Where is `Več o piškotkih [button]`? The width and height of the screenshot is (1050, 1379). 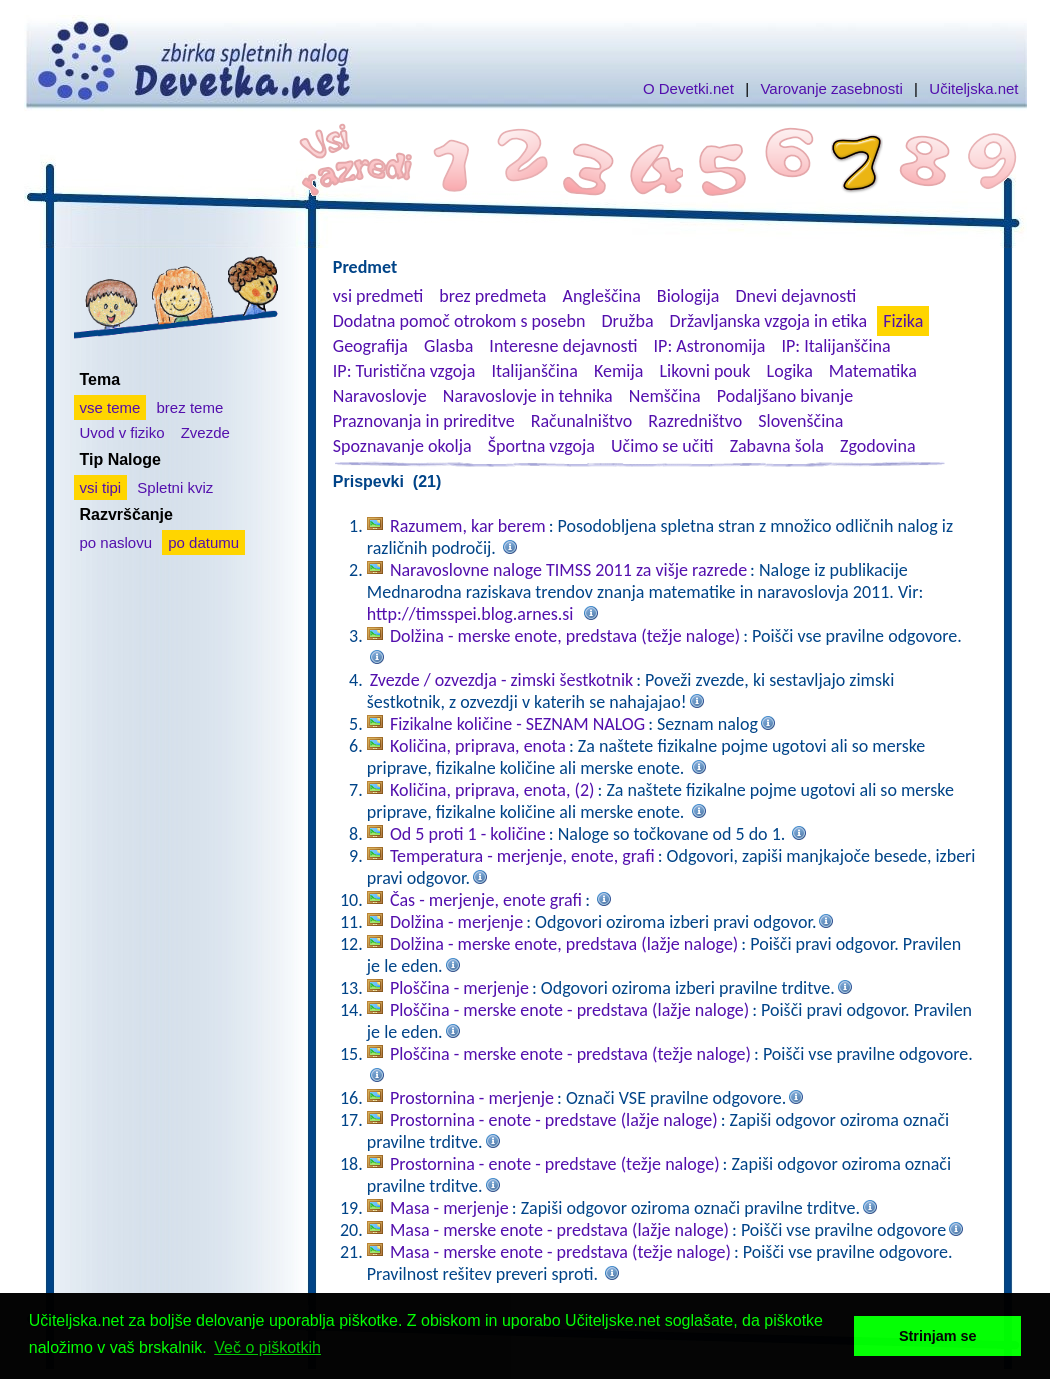 Več o piškotkih [button] is located at coordinates (267, 1347).